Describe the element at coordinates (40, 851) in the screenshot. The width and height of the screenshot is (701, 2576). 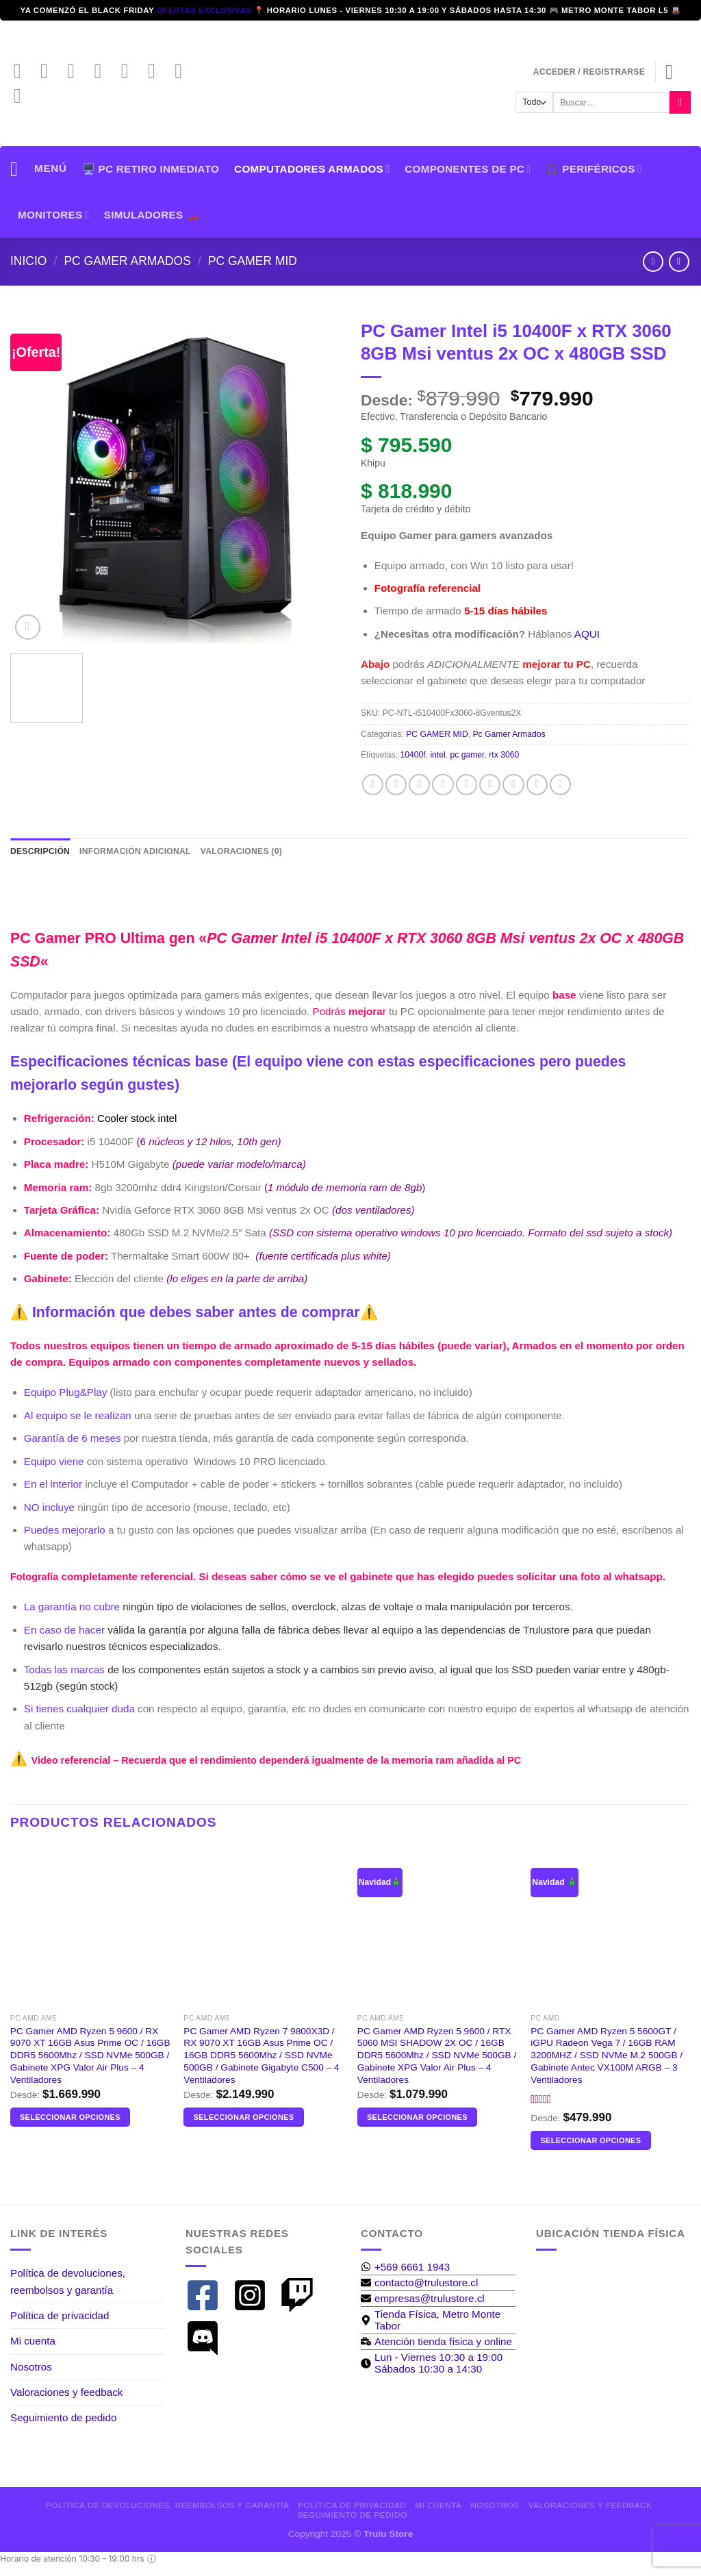
I see `Descripción [tab]` at that location.